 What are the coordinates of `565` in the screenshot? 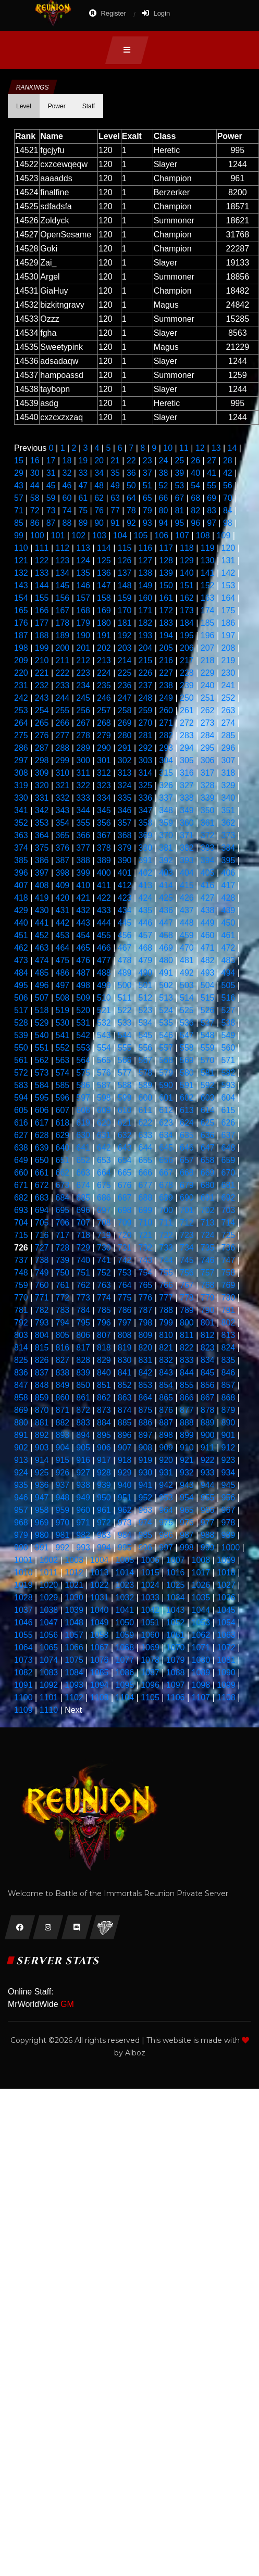 It's located at (104, 1060).